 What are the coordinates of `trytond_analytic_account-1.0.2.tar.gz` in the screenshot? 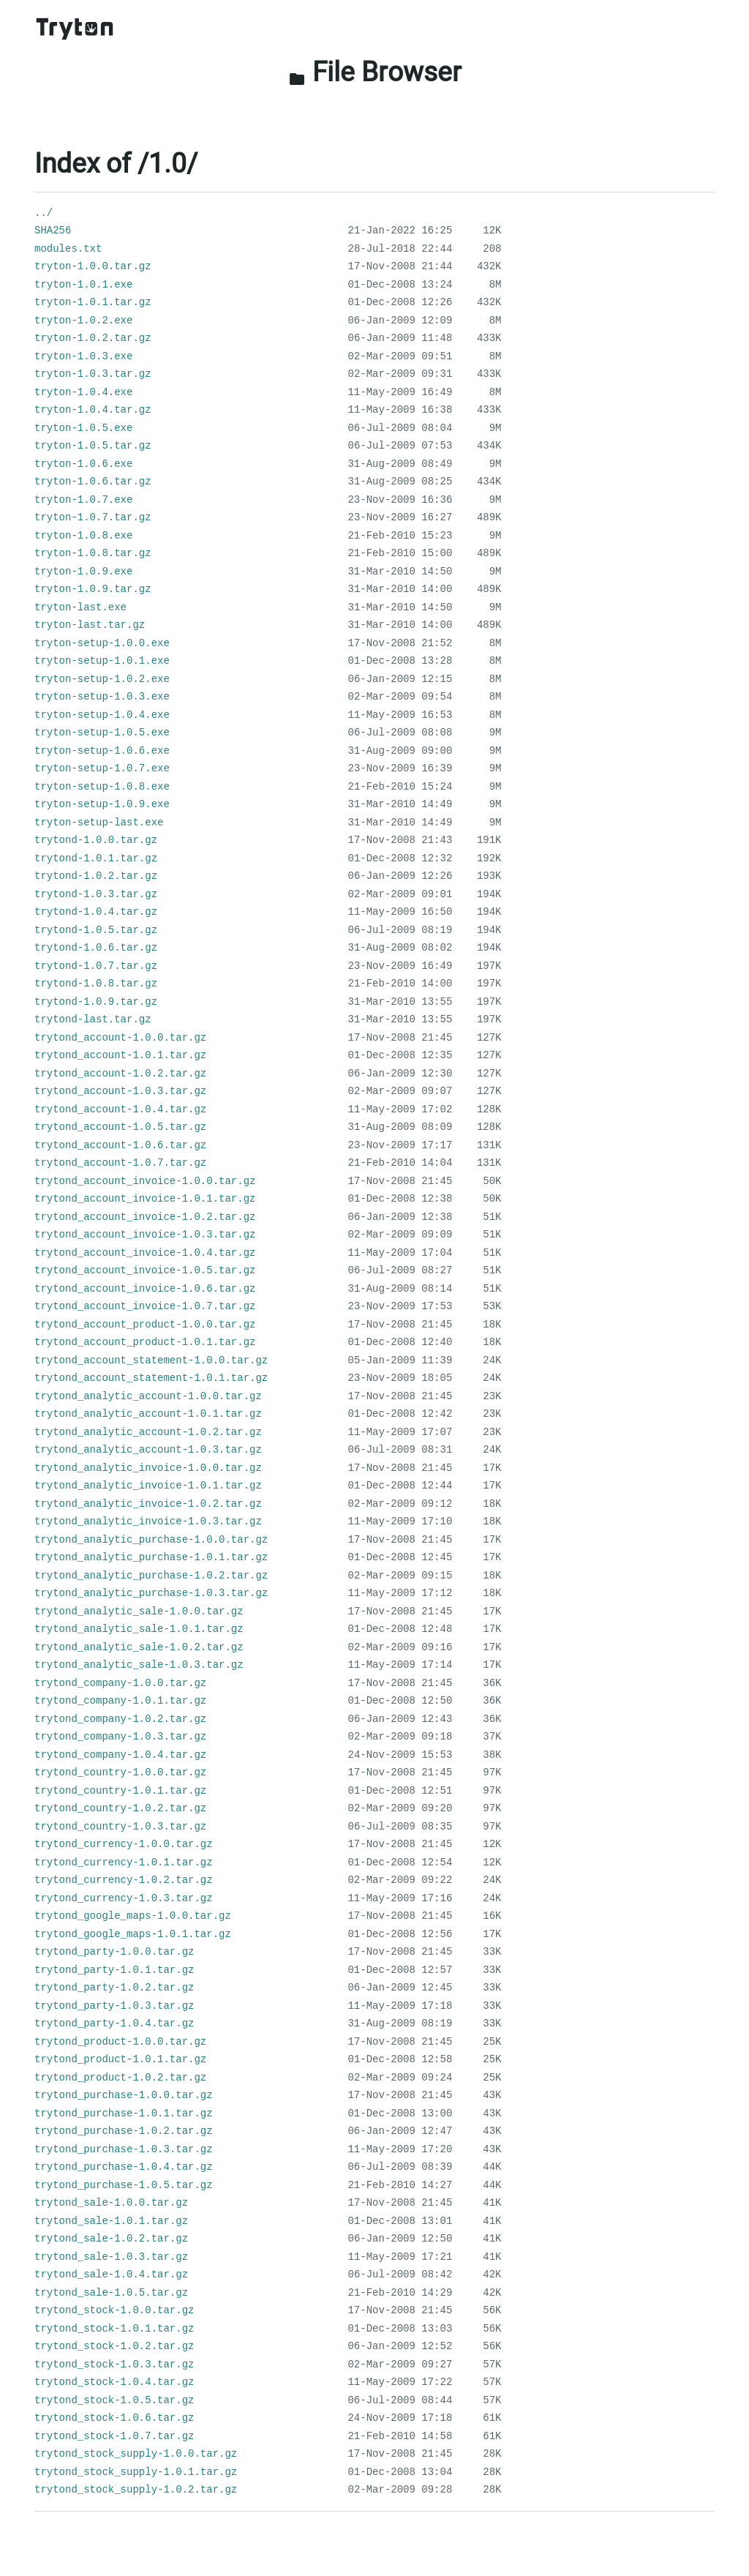 It's located at (148, 1432).